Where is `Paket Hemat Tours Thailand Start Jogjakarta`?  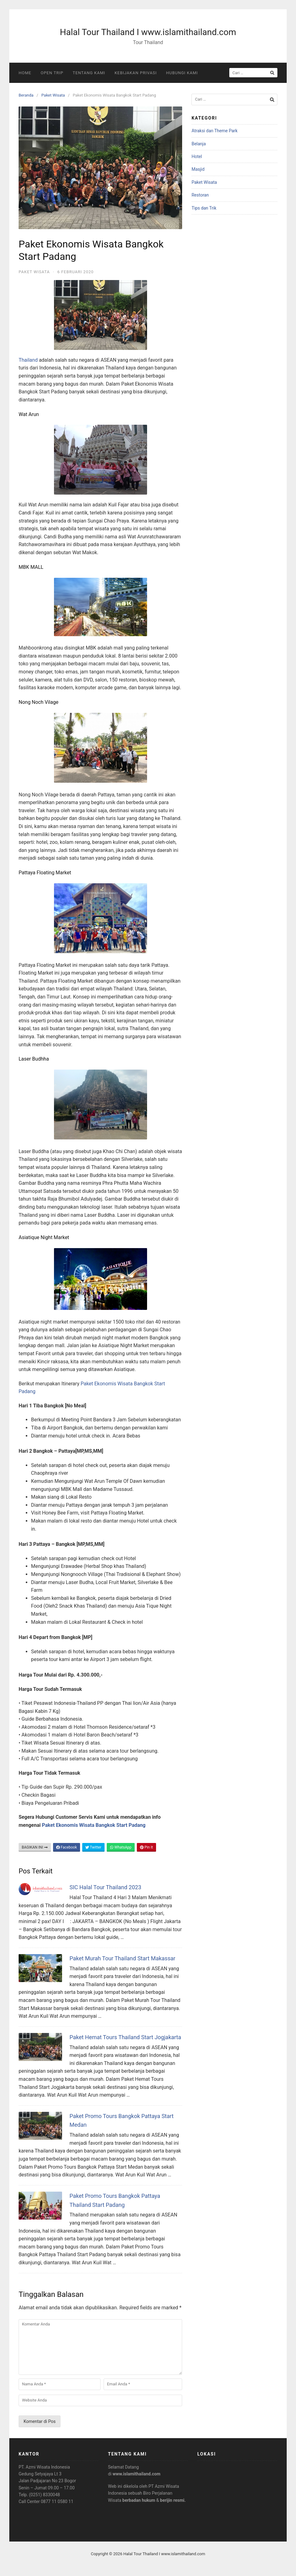
Paket Hemat Tours Thailand Start Jogjakarta is located at coordinates (125, 2037).